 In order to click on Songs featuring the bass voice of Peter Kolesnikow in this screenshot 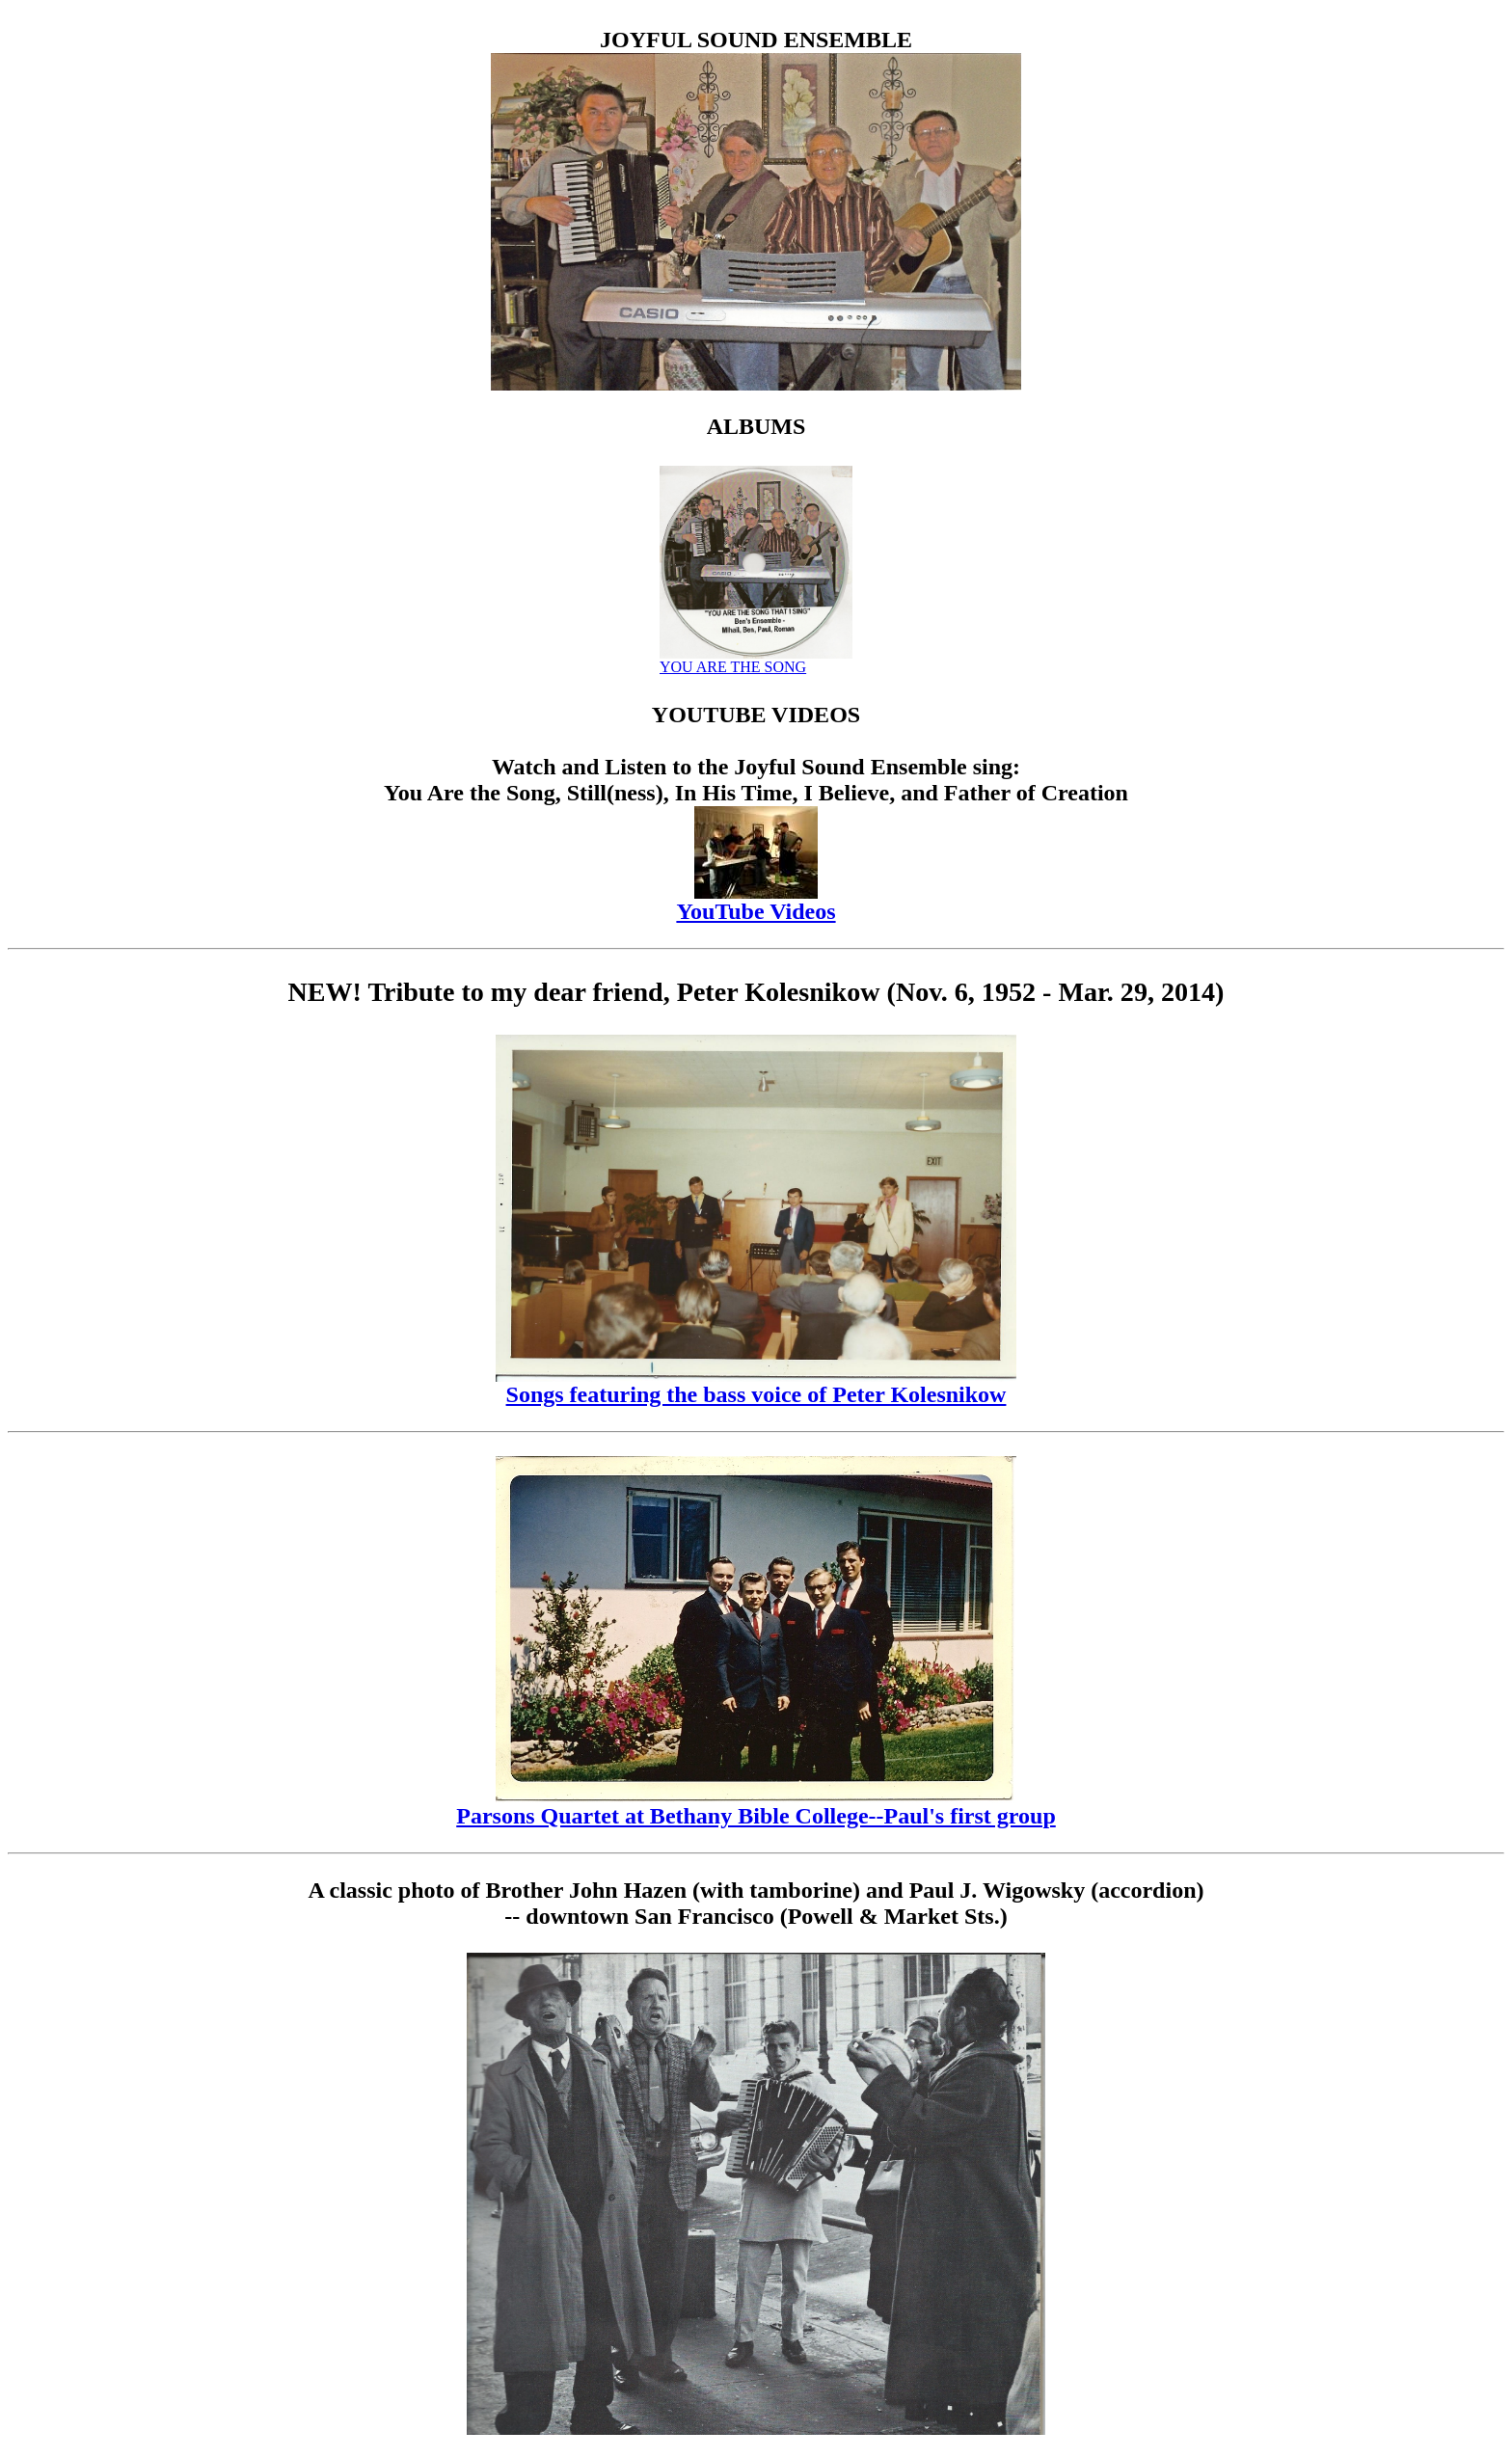, I will do `click(756, 1384)`.